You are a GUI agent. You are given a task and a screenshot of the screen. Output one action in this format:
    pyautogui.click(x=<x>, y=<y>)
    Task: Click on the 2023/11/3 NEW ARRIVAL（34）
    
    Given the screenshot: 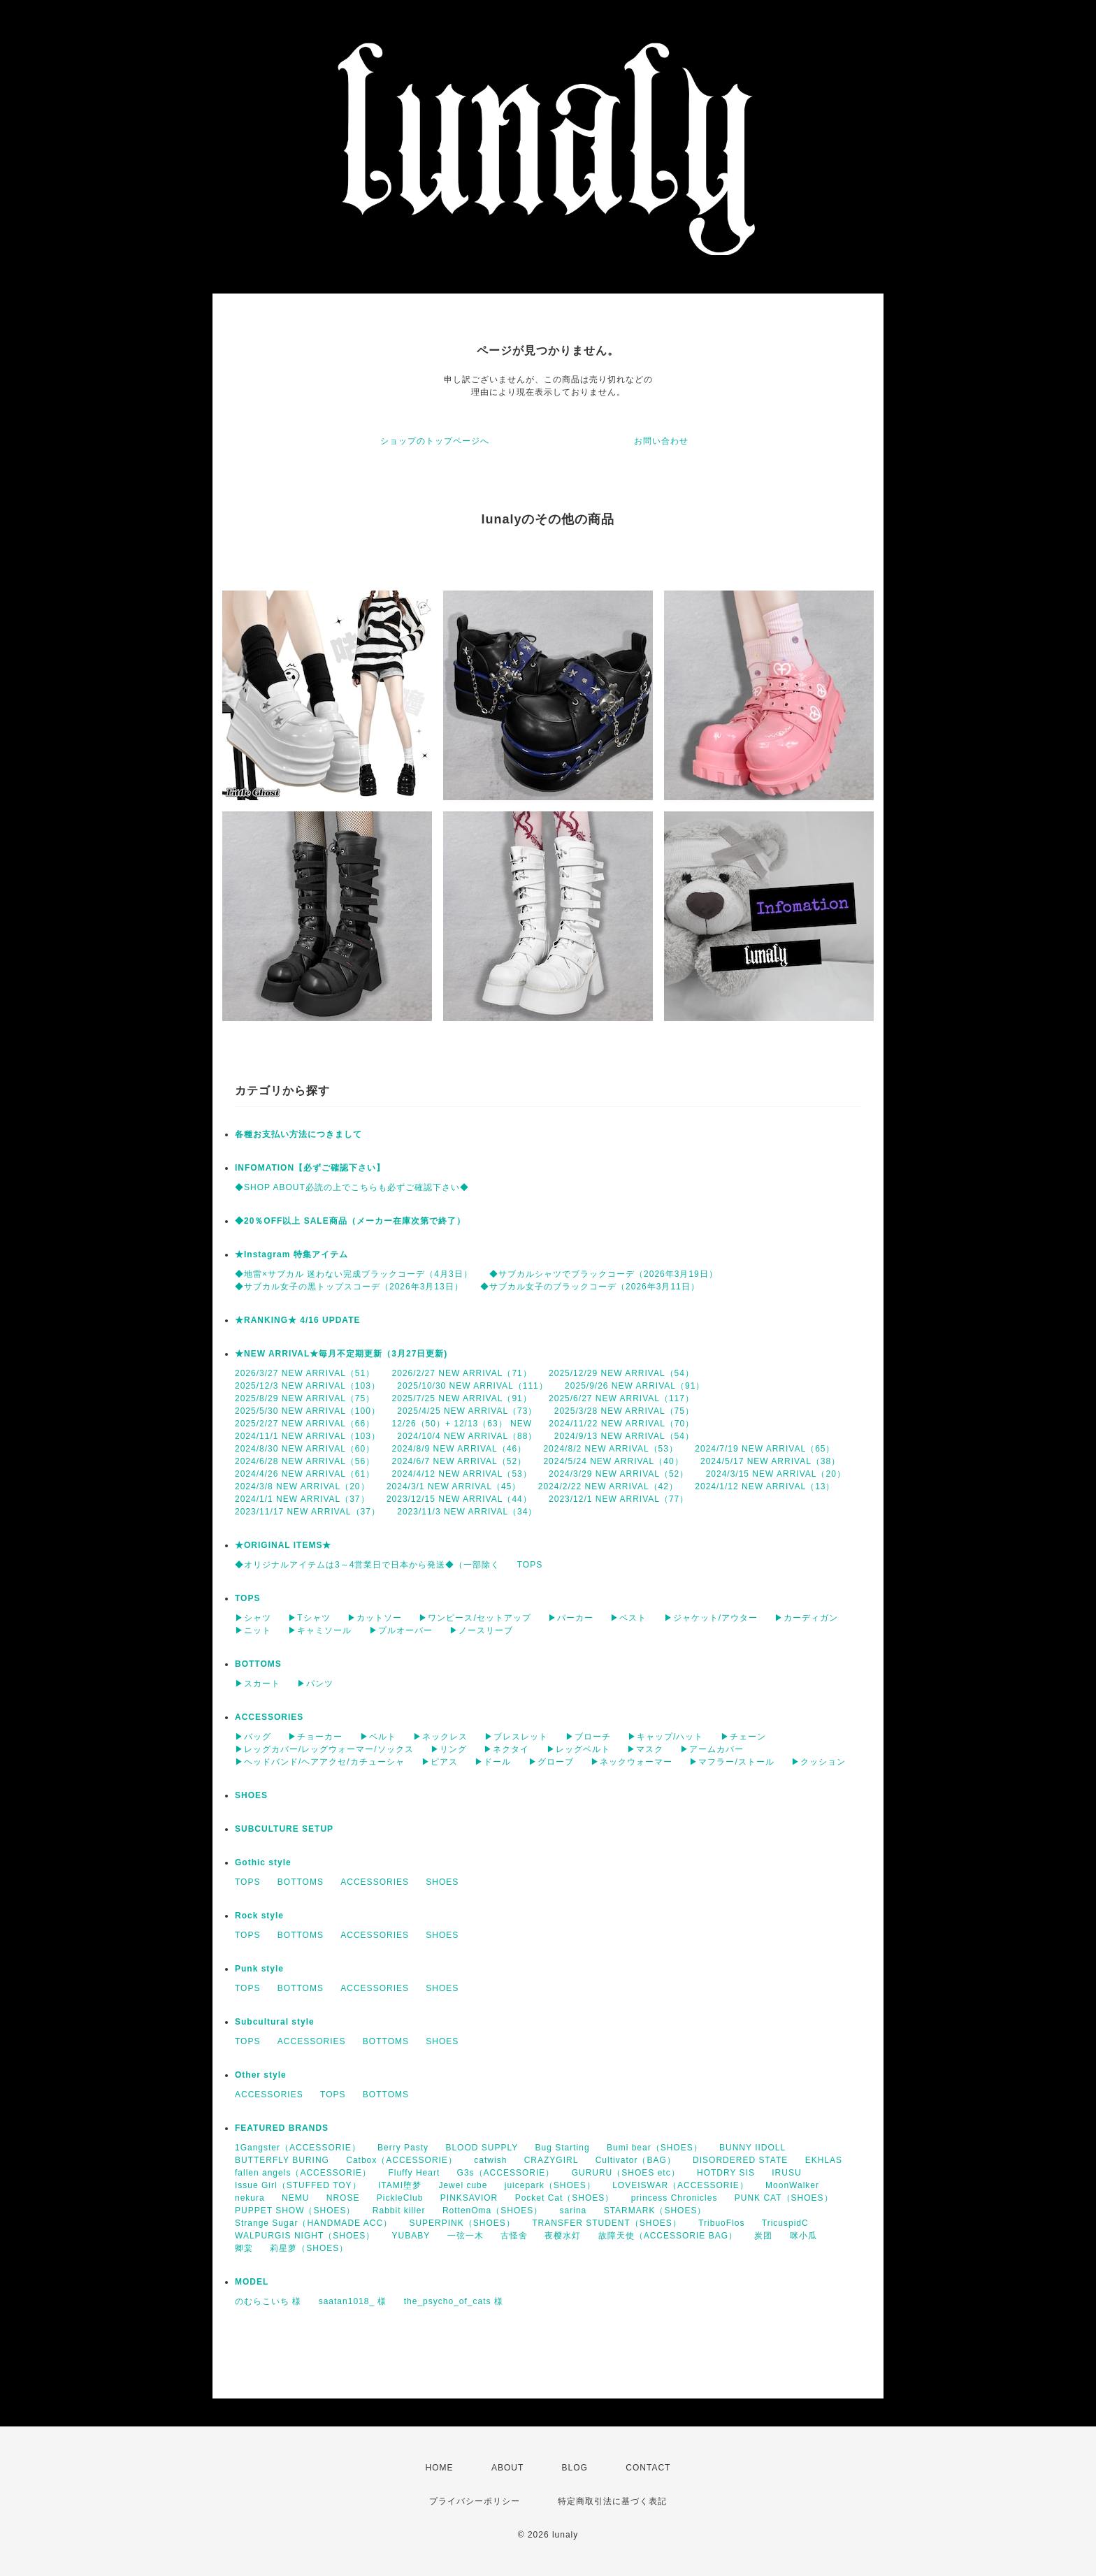 What is the action you would take?
    pyautogui.click(x=467, y=1512)
    